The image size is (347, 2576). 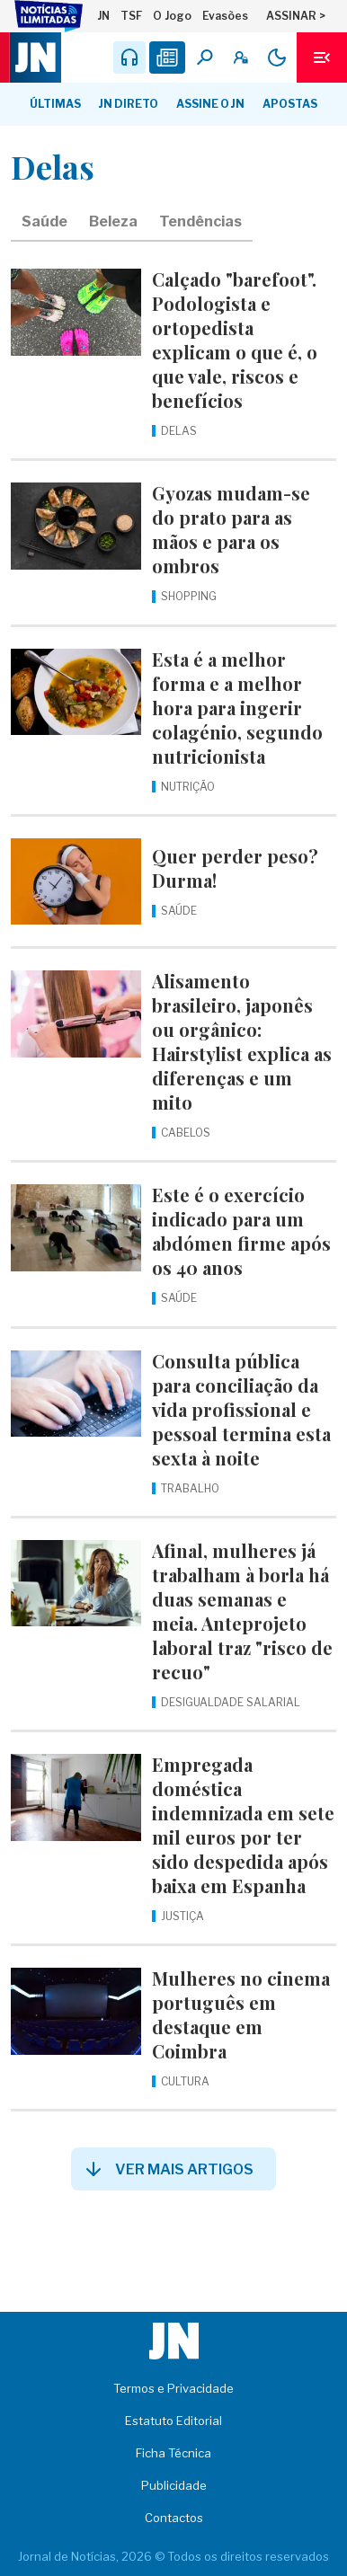 What do you see at coordinates (172, 15) in the screenshot?
I see `O Jogo` at bounding box center [172, 15].